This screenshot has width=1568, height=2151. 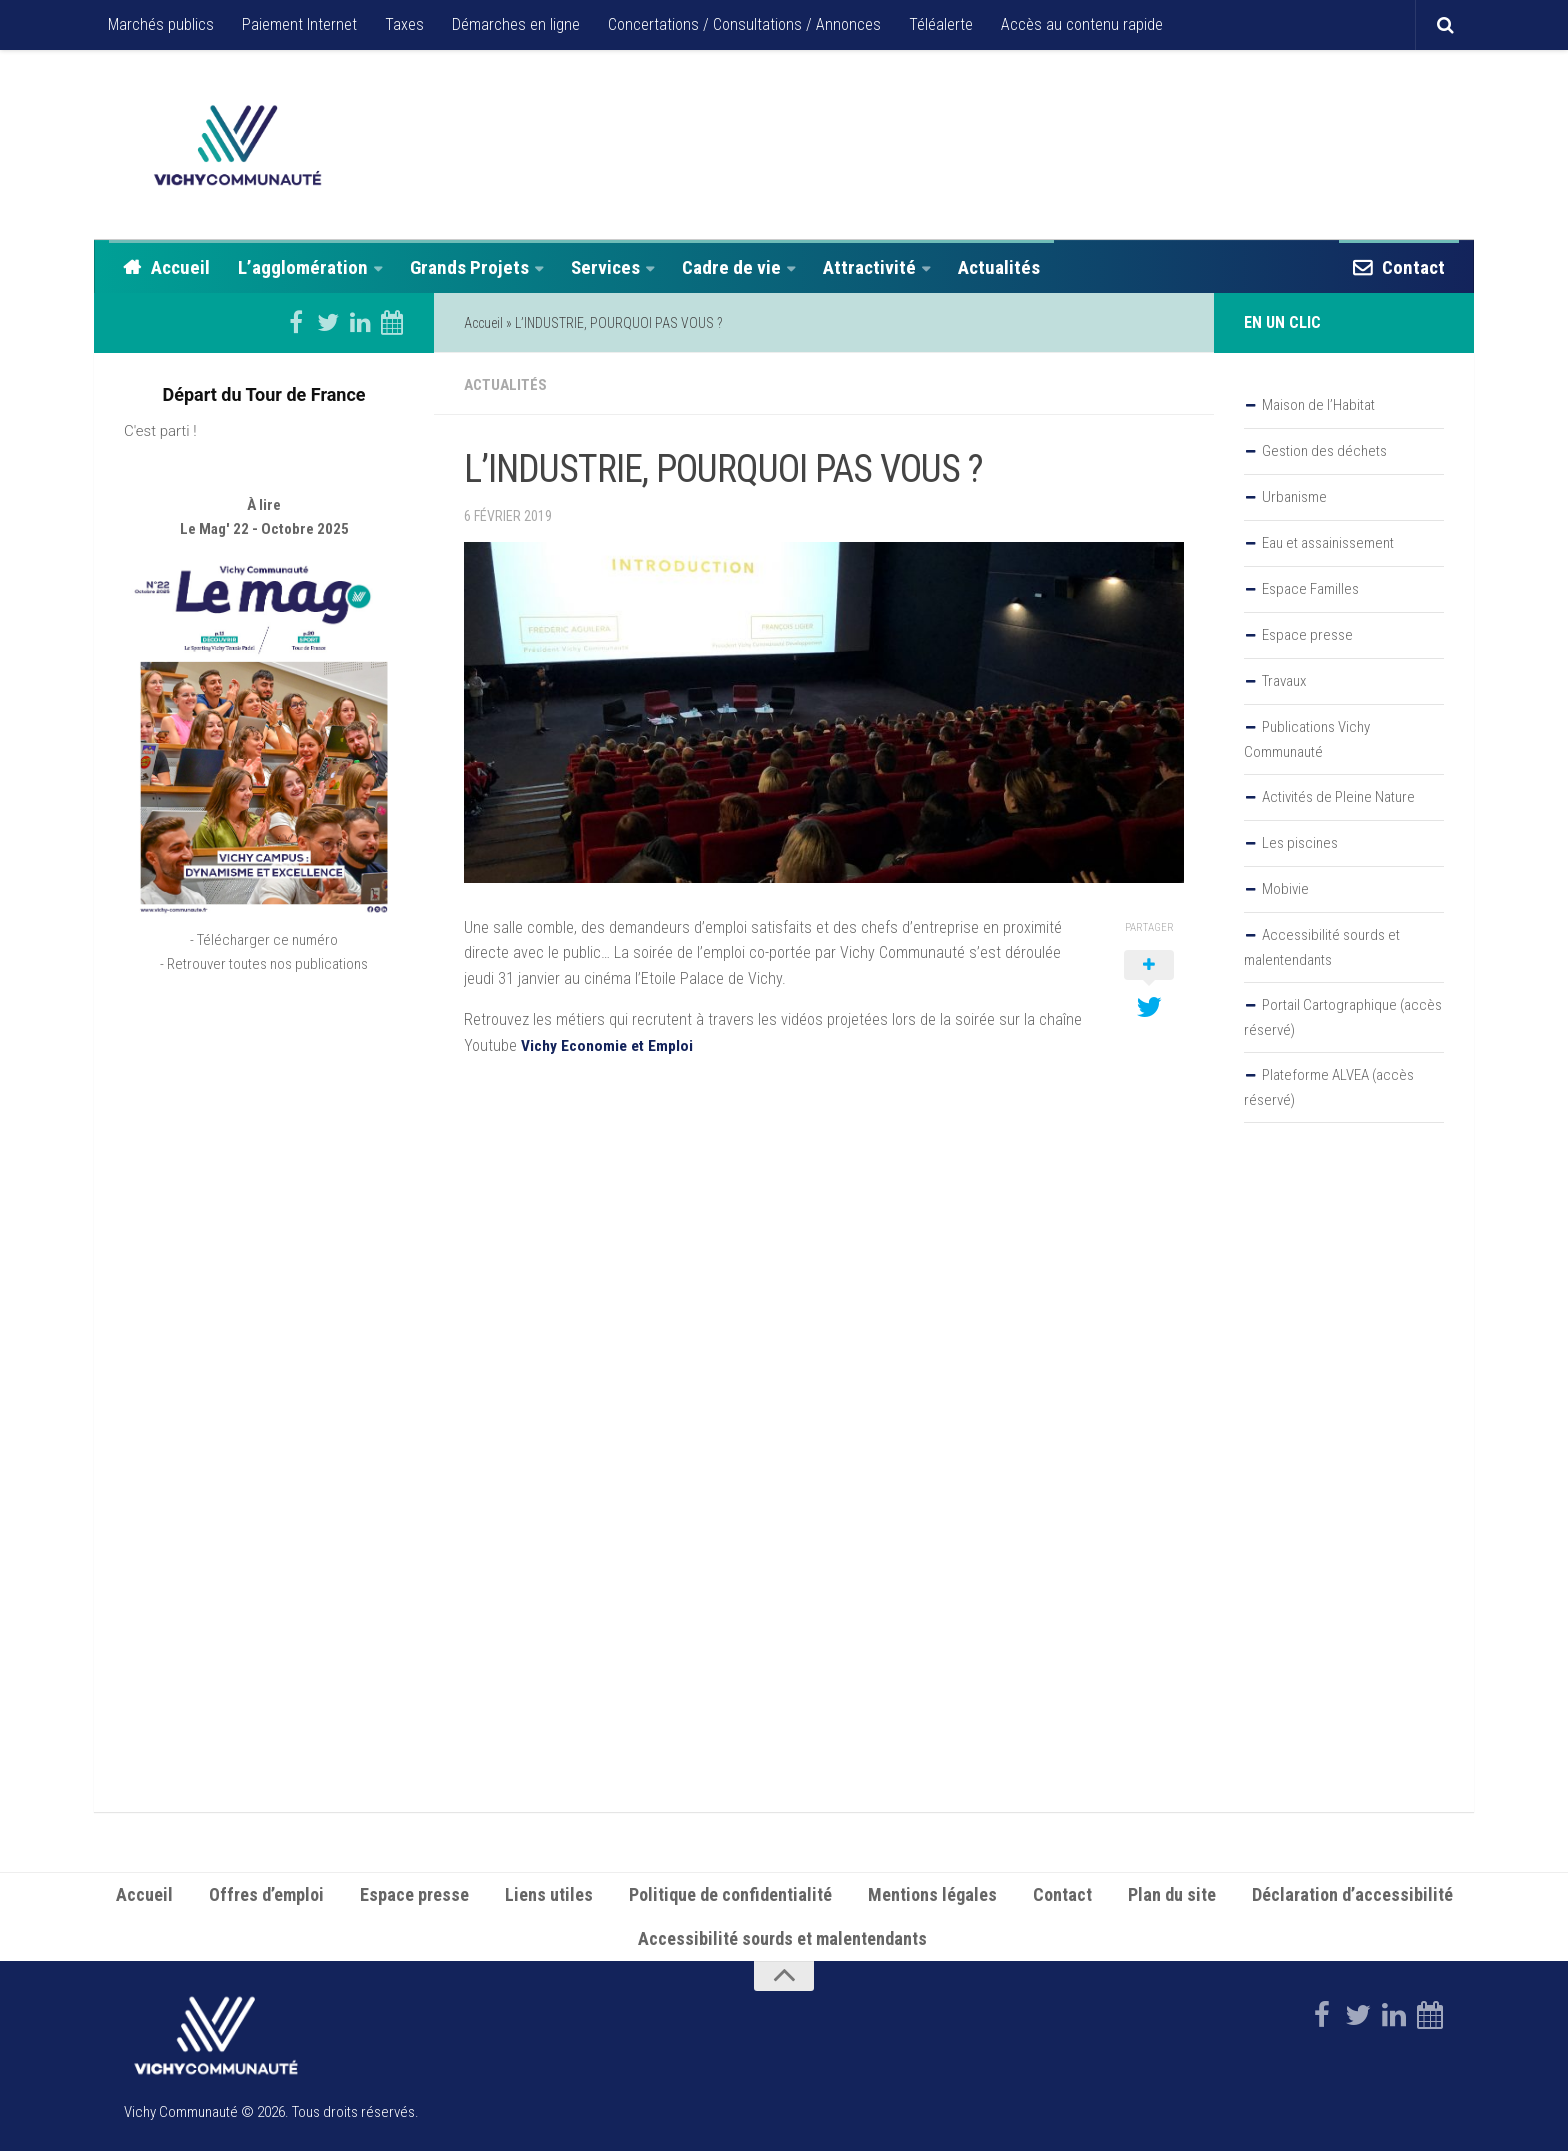 I want to click on Gestion des déchets, so click(x=1324, y=451).